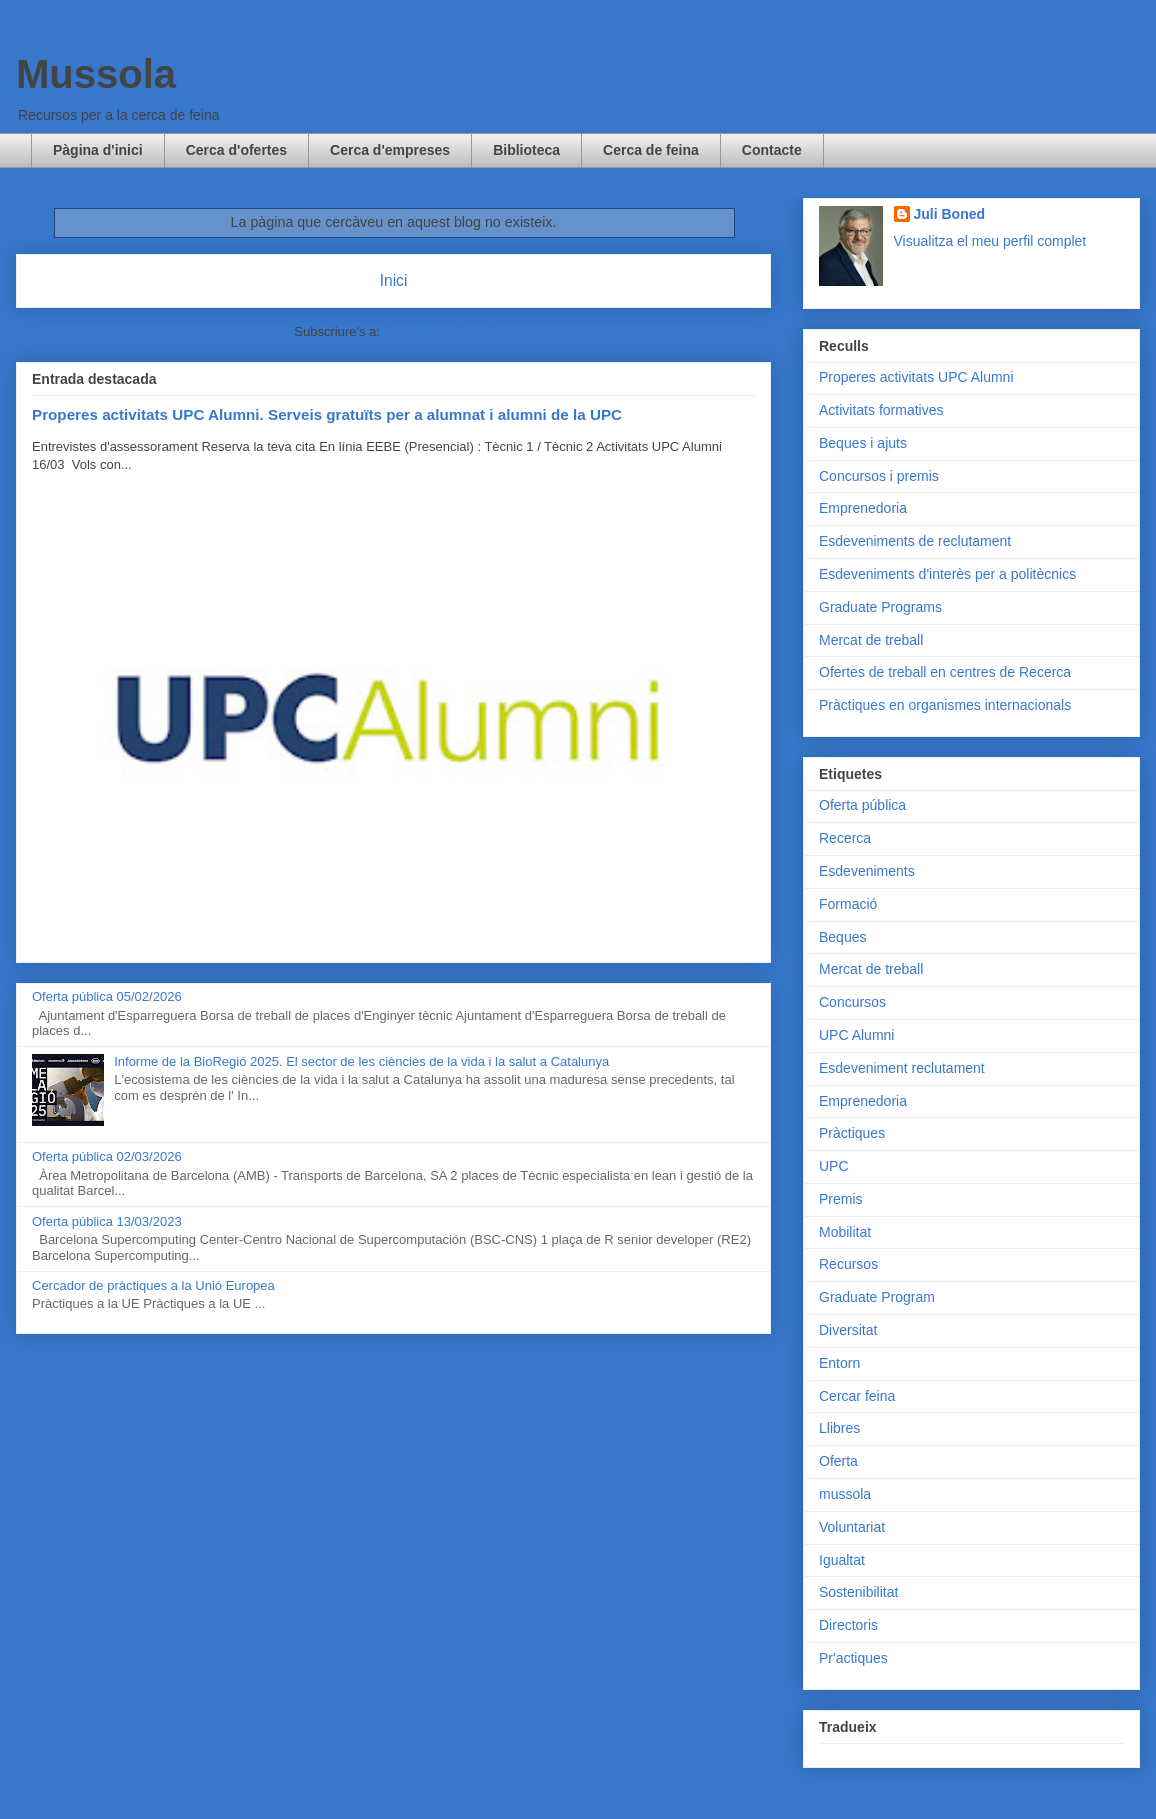 The image size is (1156, 1819). I want to click on Mercat de treball, so click(871, 640).